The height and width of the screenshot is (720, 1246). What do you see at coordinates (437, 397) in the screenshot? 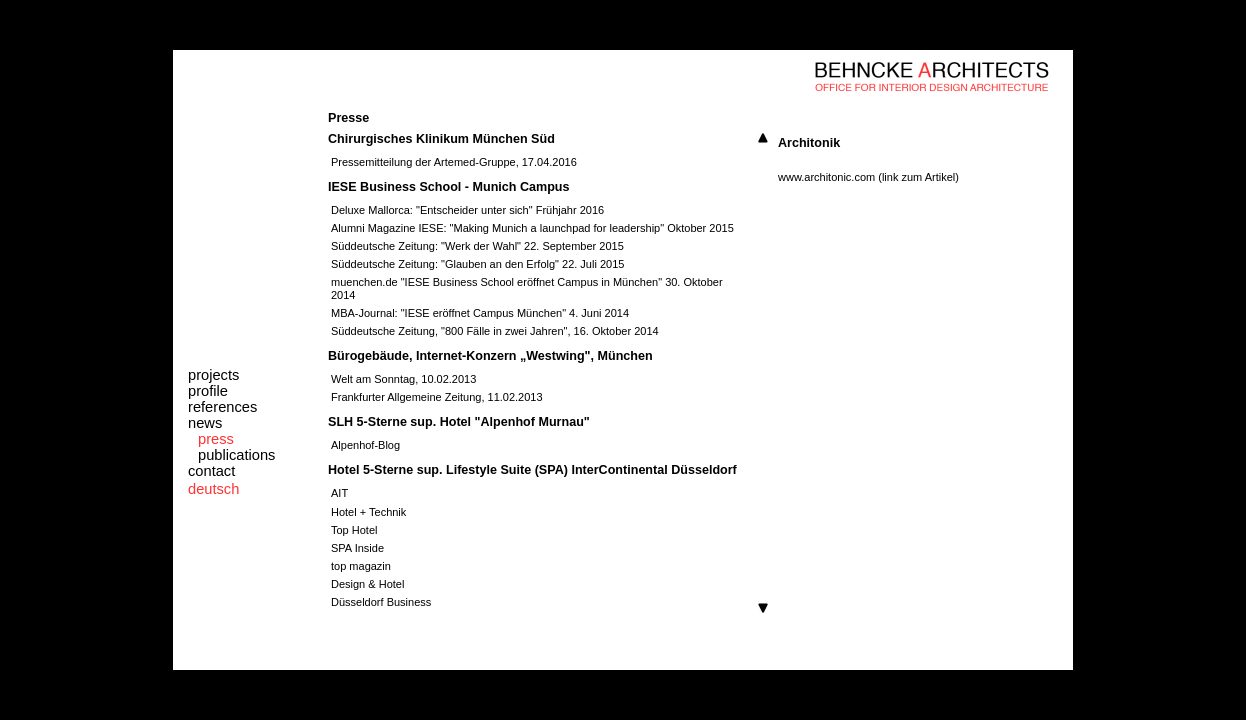
I see `Frankfurter Allgemeine Zeitung, 11.02.2013` at bounding box center [437, 397].